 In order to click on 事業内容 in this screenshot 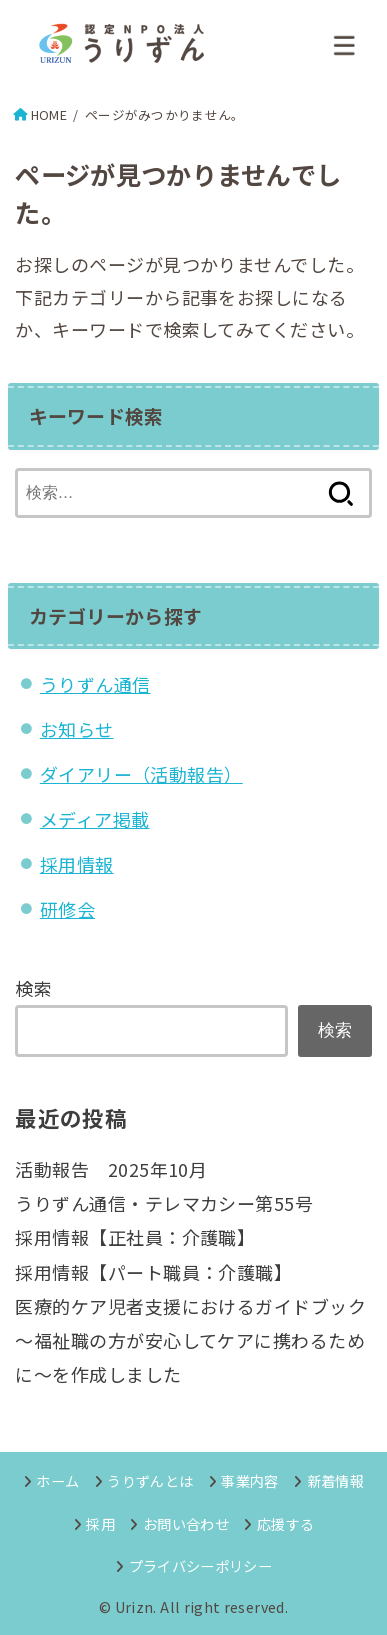, I will do `click(249, 1480)`.